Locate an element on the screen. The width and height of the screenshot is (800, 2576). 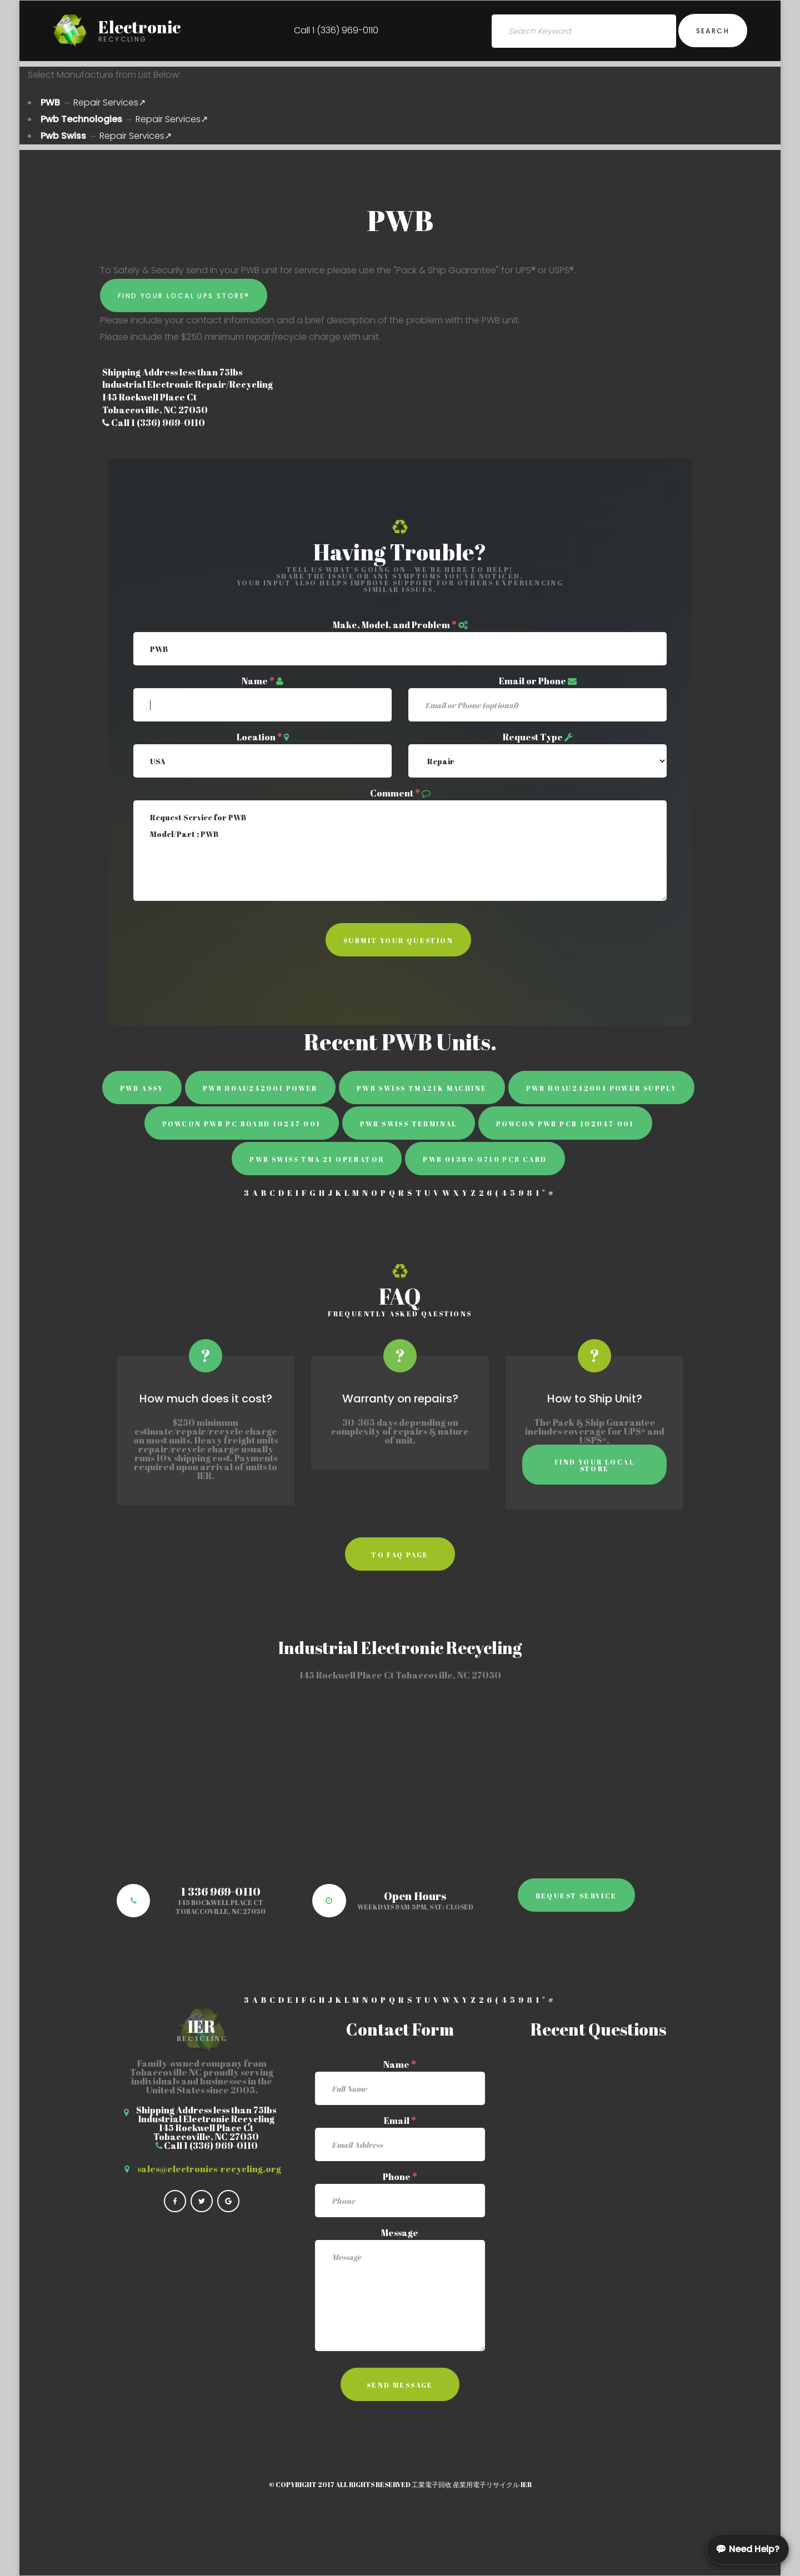
Phone is located at coordinates (400, 2176).